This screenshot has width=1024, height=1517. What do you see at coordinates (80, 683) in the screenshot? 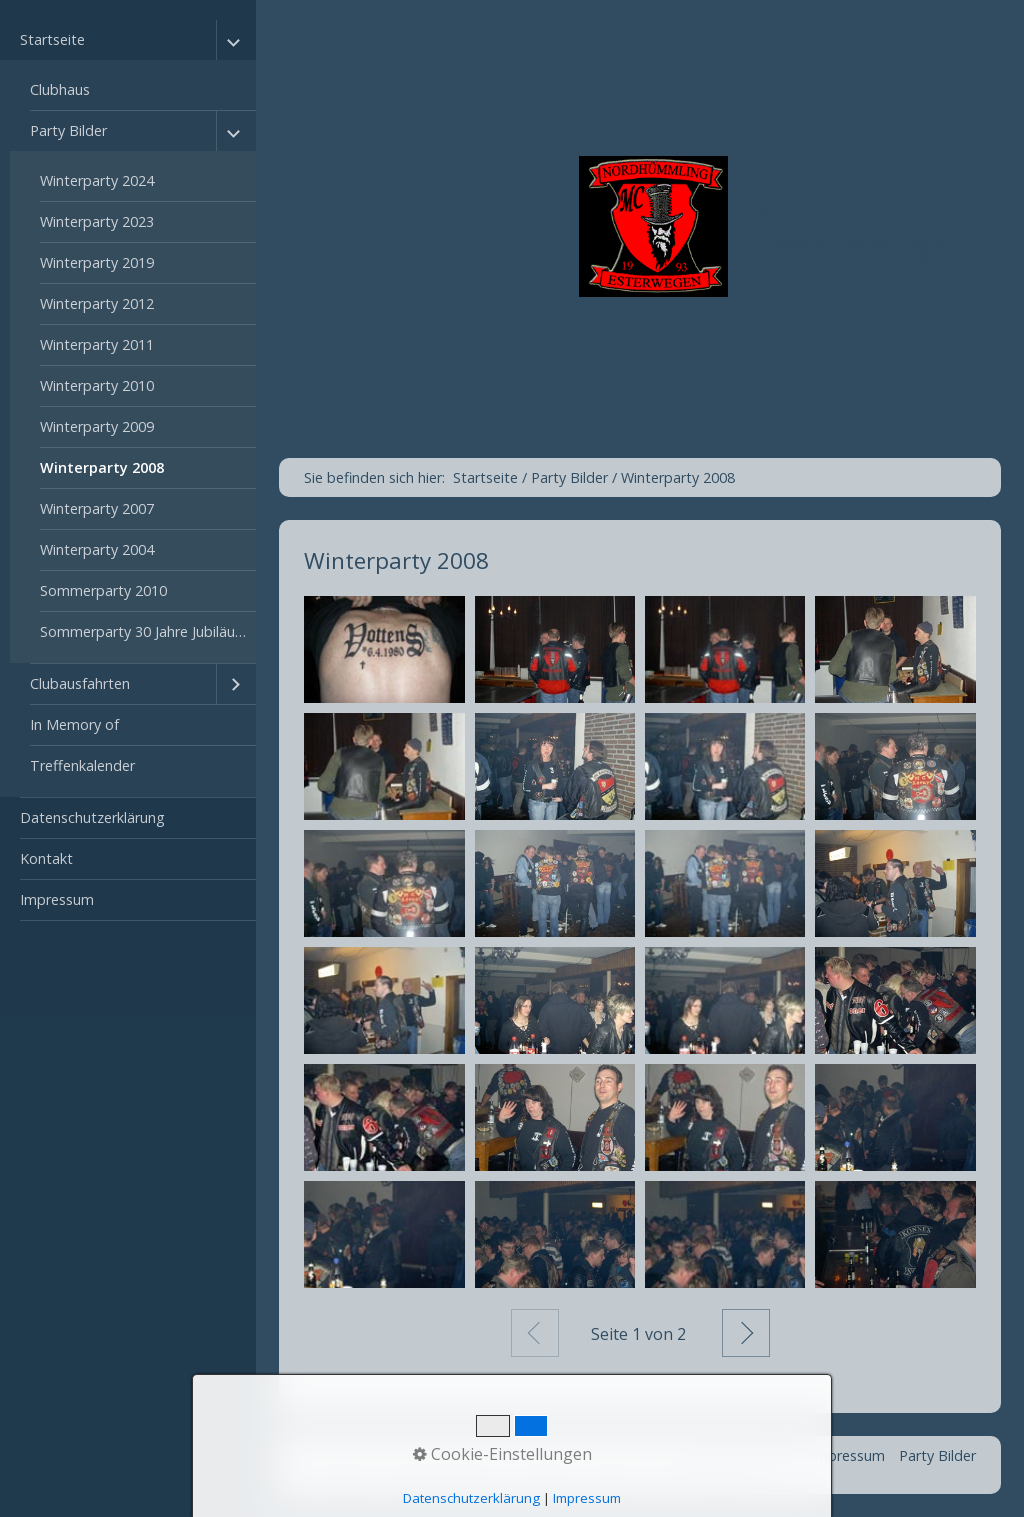
I see `Clubausfahrten` at bounding box center [80, 683].